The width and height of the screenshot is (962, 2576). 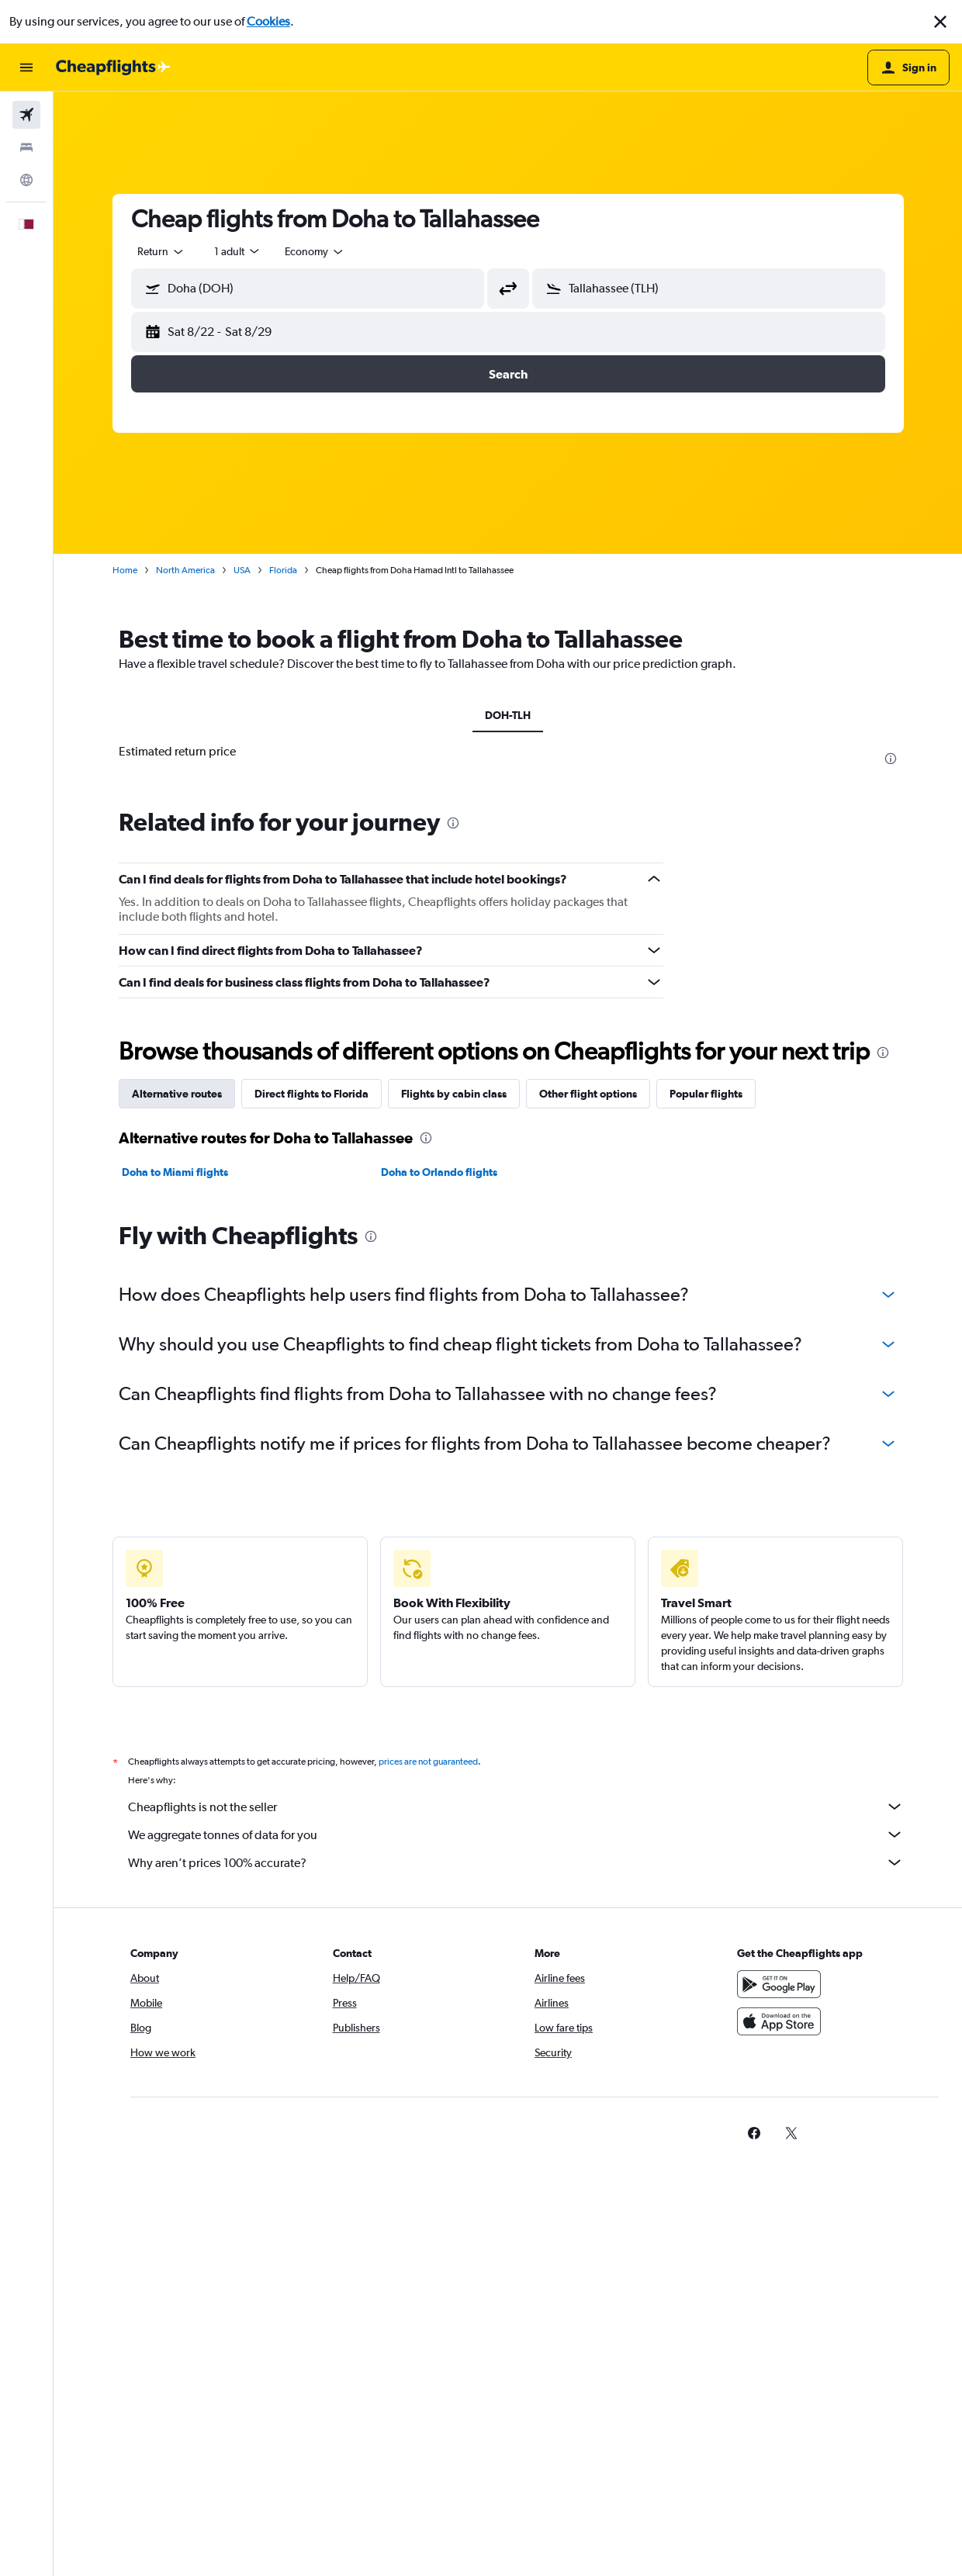 What do you see at coordinates (508, 715) in the screenshot?
I see `DOH-TLH [tab]` at bounding box center [508, 715].